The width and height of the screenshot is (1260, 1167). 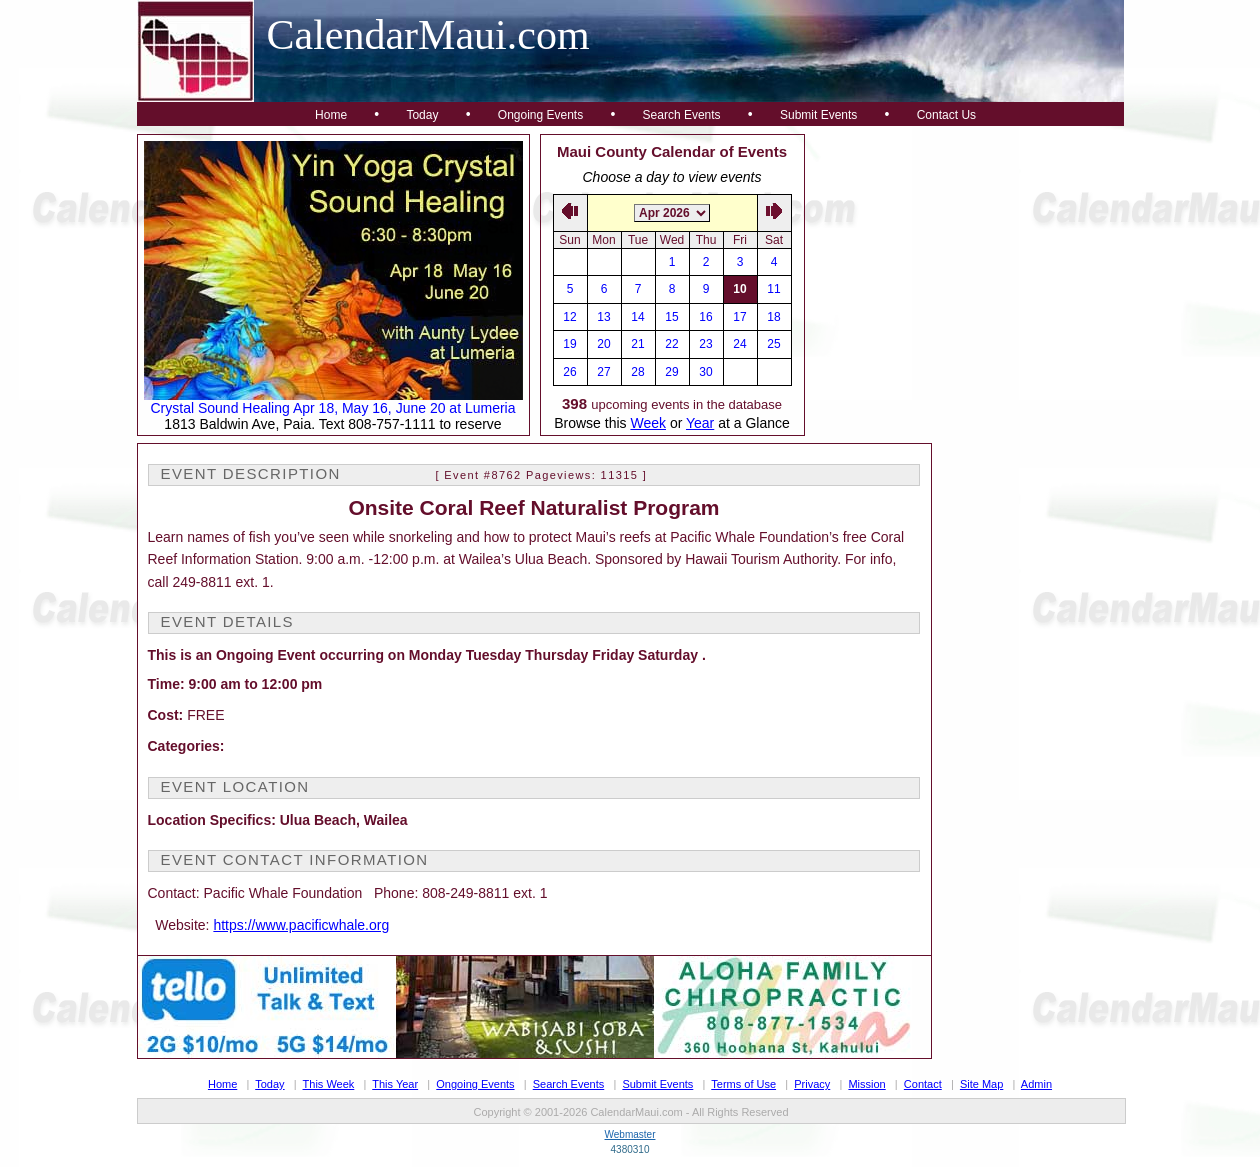 What do you see at coordinates (700, 423) in the screenshot?
I see `Year` at bounding box center [700, 423].